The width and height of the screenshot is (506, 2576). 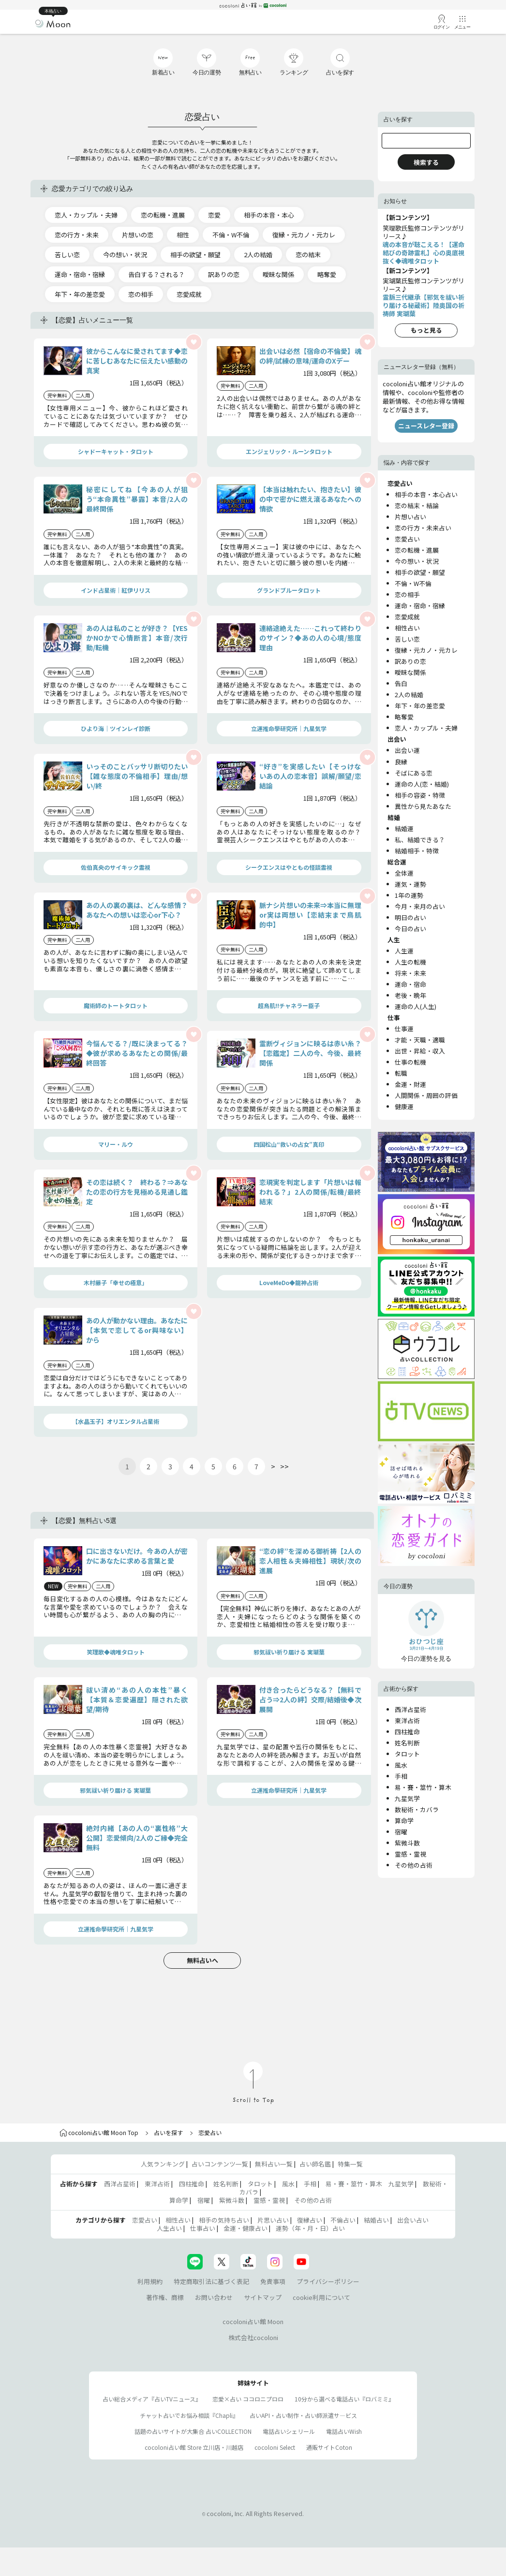 What do you see at coordinates (344, 2431) in the screenshot?
I see `電話占いWish` at bounding box center [344, 2431].